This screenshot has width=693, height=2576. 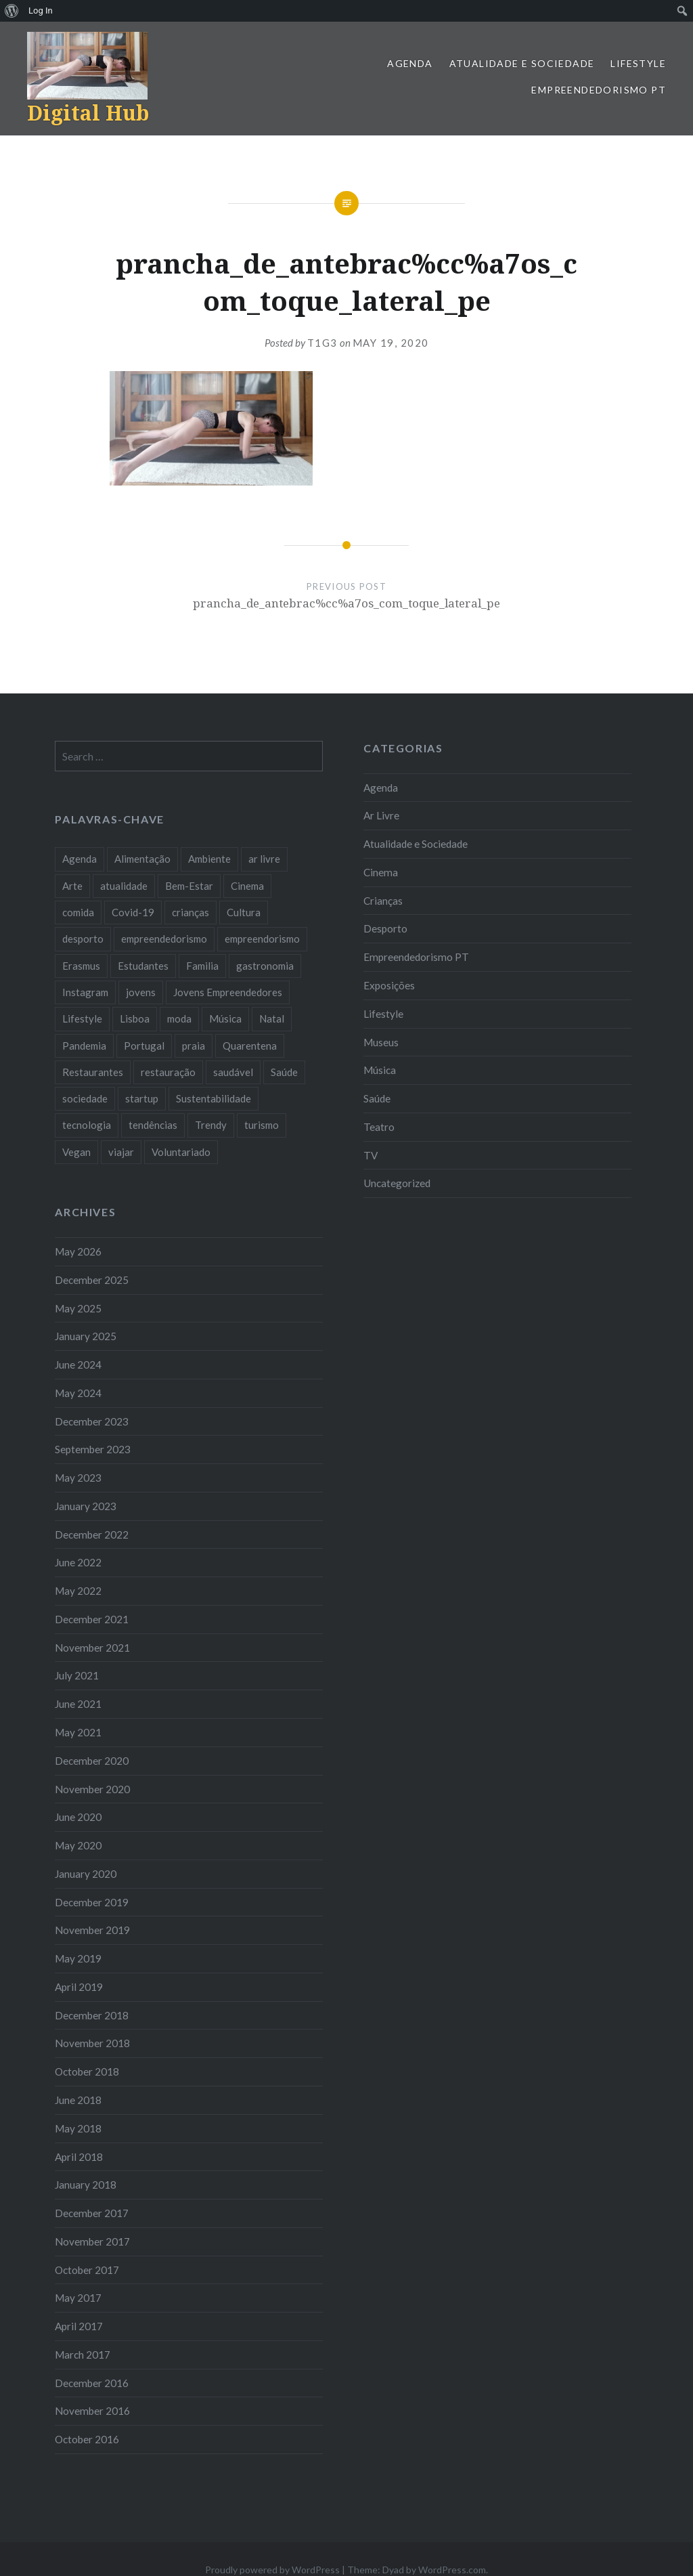 What do you see at coordinates (409, 63) in the screenshot?
I see `Agenda` at bounding box center [409, 63].